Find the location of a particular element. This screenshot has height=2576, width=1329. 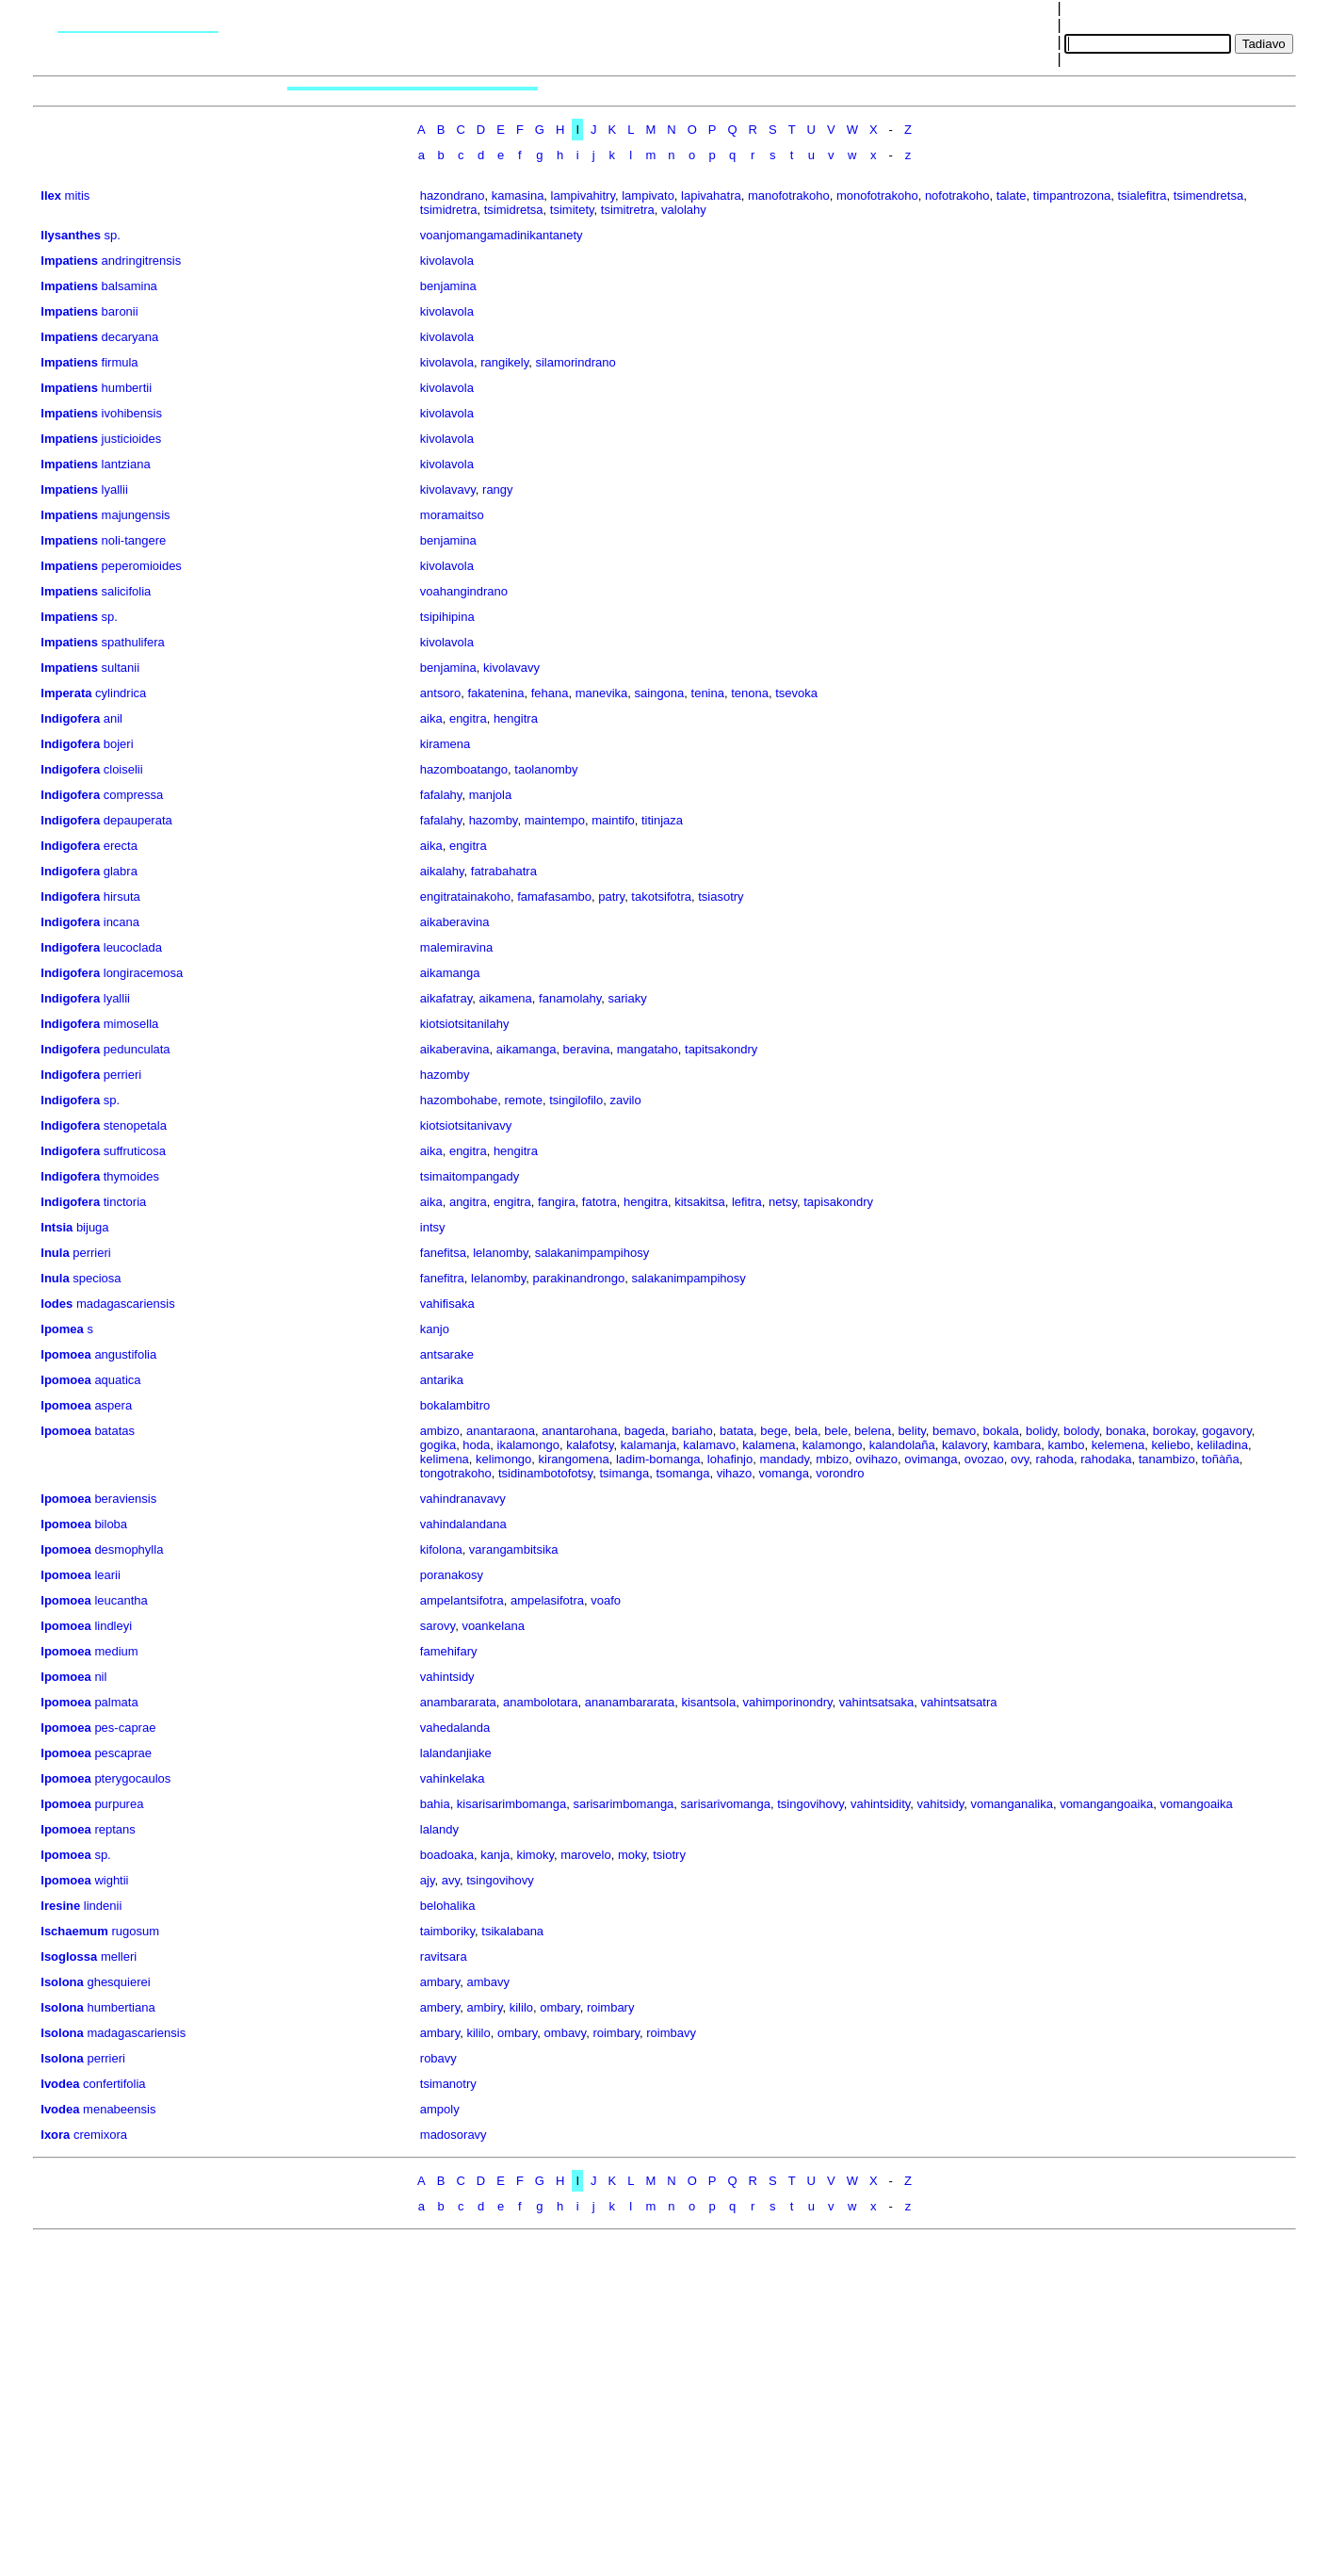

tanambizo is located at coordinates (1167, 1459).